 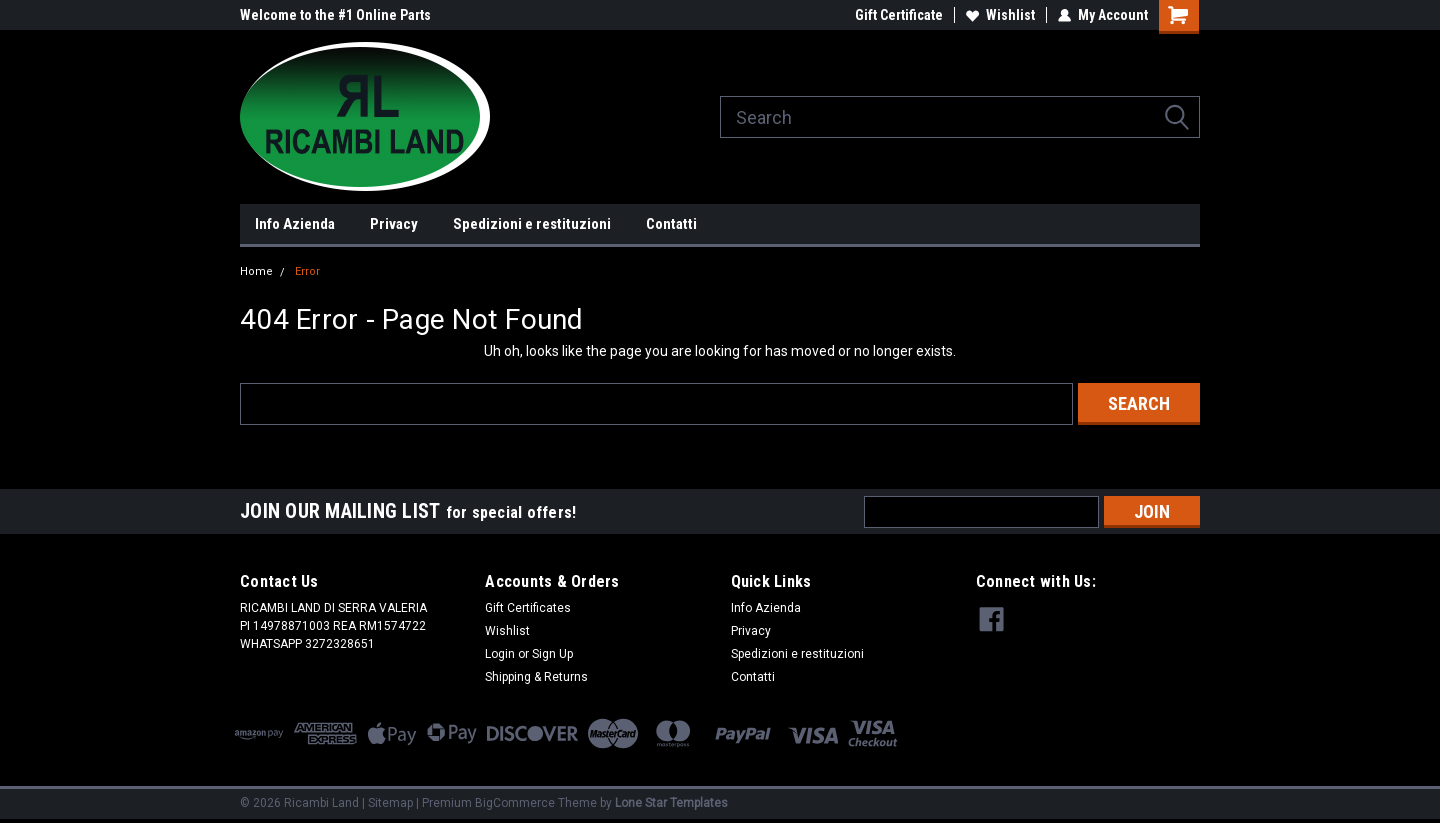 I want to click on Contatti, so click(x=671, y=224).